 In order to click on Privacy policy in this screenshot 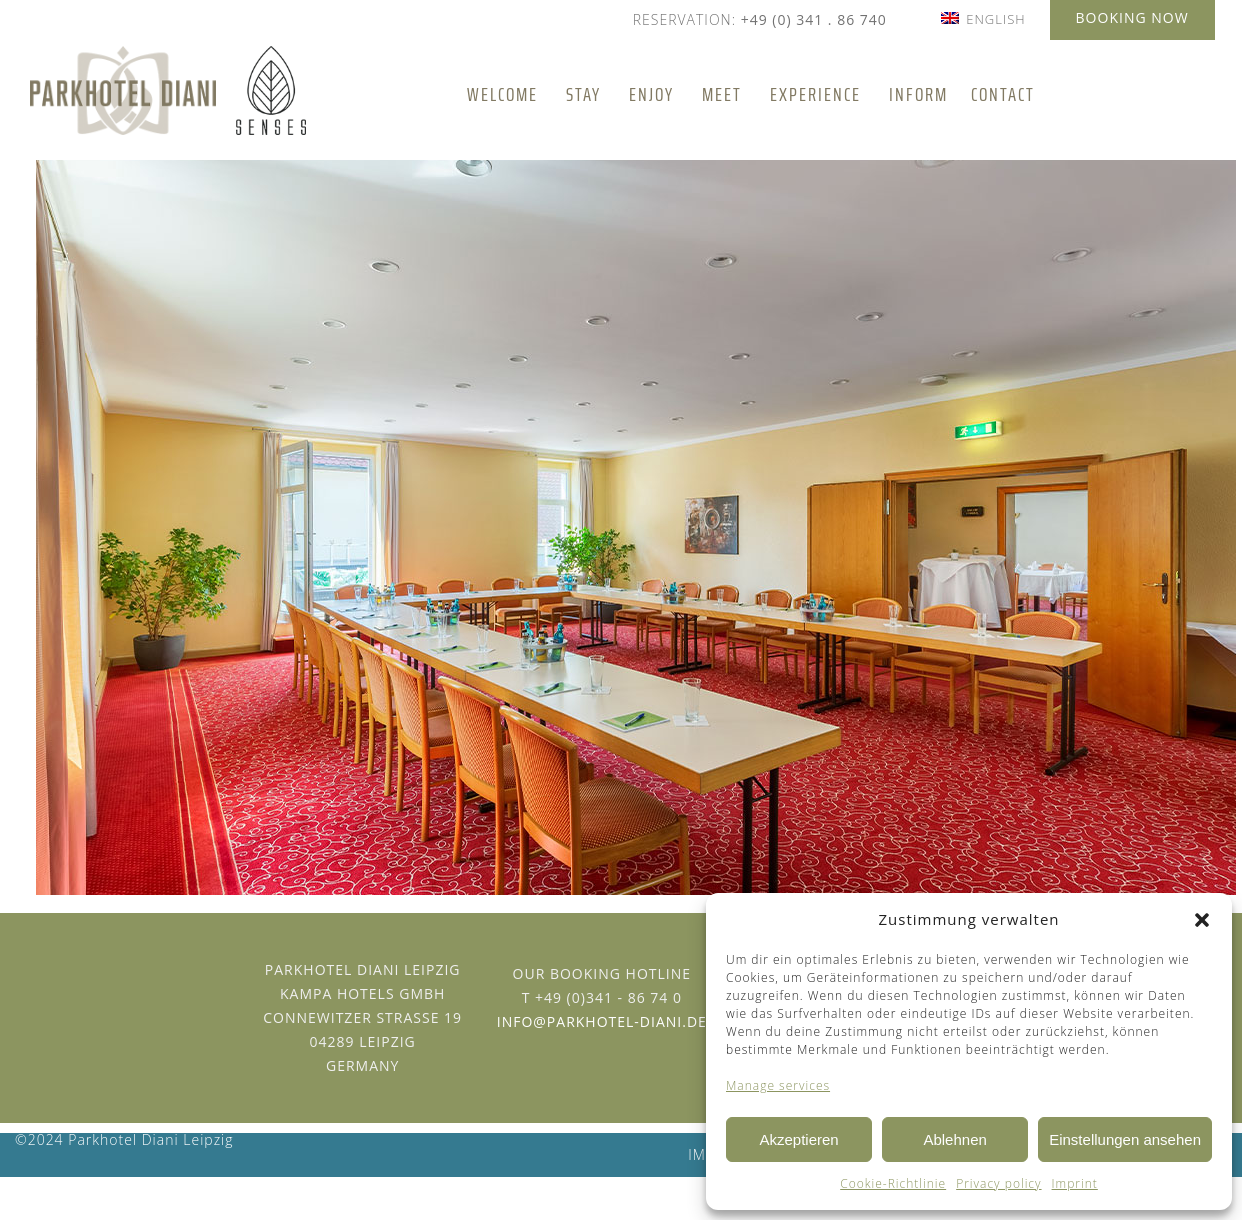, I will do `click(998, 1183)`.